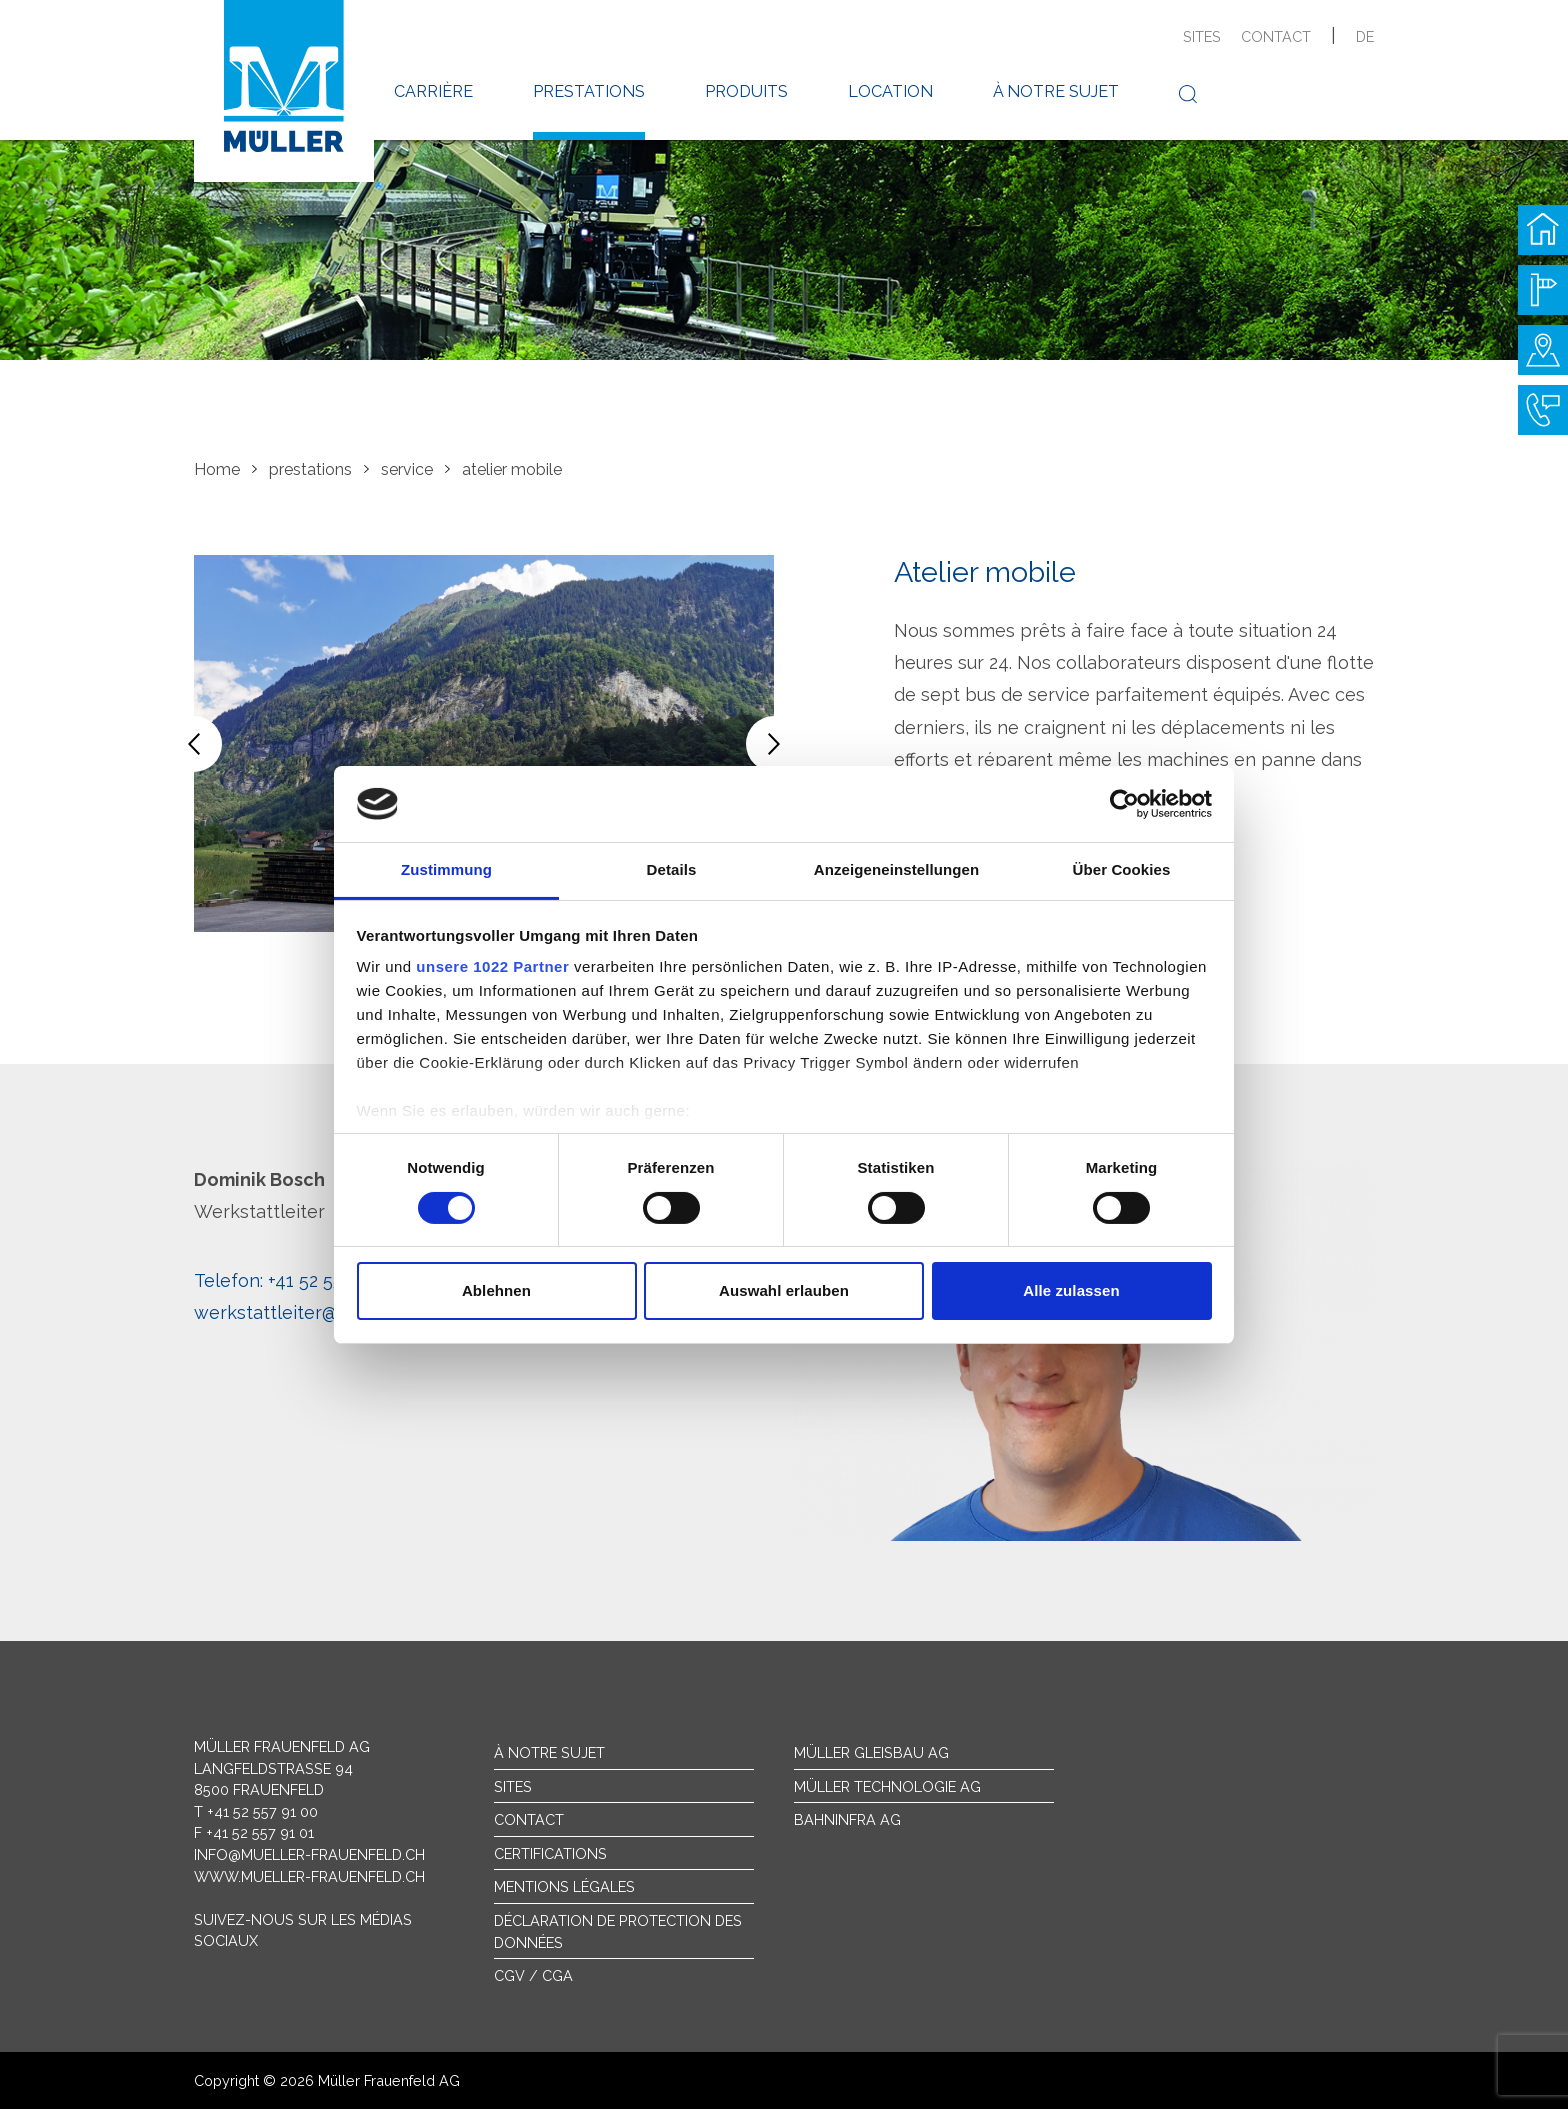 The height and width of the screenshot is (2109, 1568). What do you see at coordinates (407, 469) in the screenshot?
I see `service` at bounding box center [407, 469].